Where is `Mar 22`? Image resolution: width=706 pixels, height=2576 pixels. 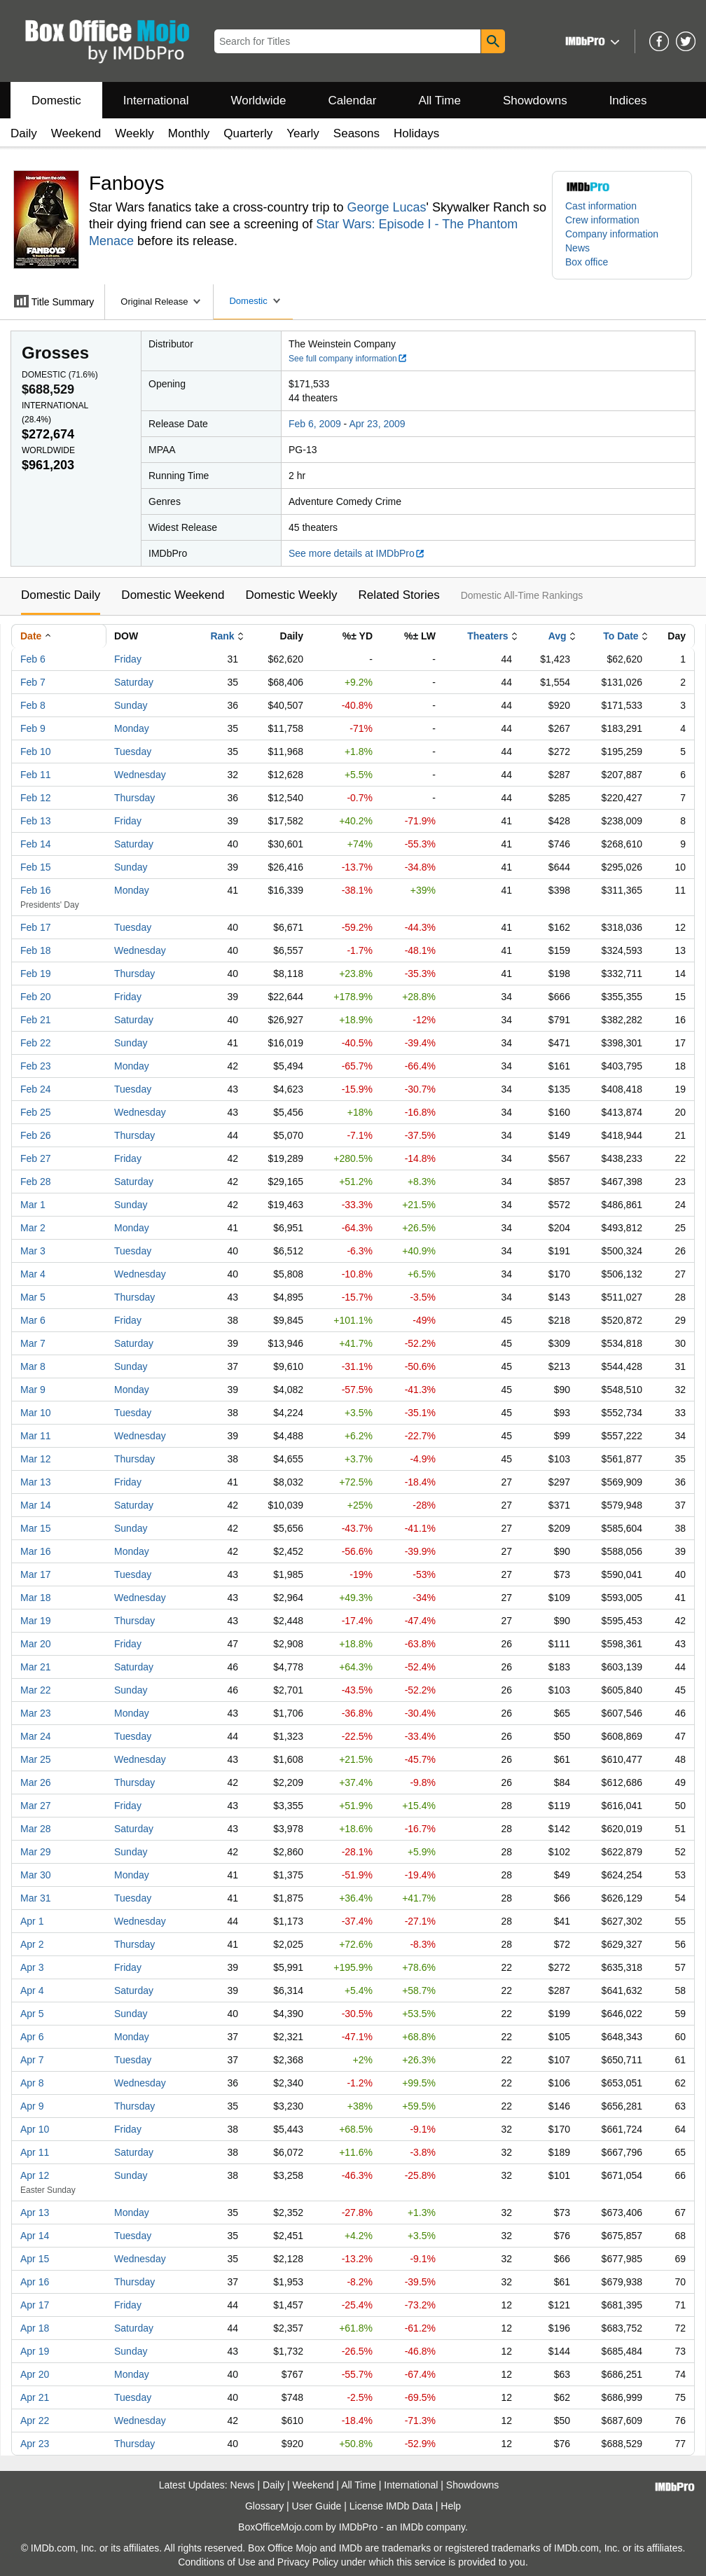
Mar 22 is located at coordinates (35, 1690).